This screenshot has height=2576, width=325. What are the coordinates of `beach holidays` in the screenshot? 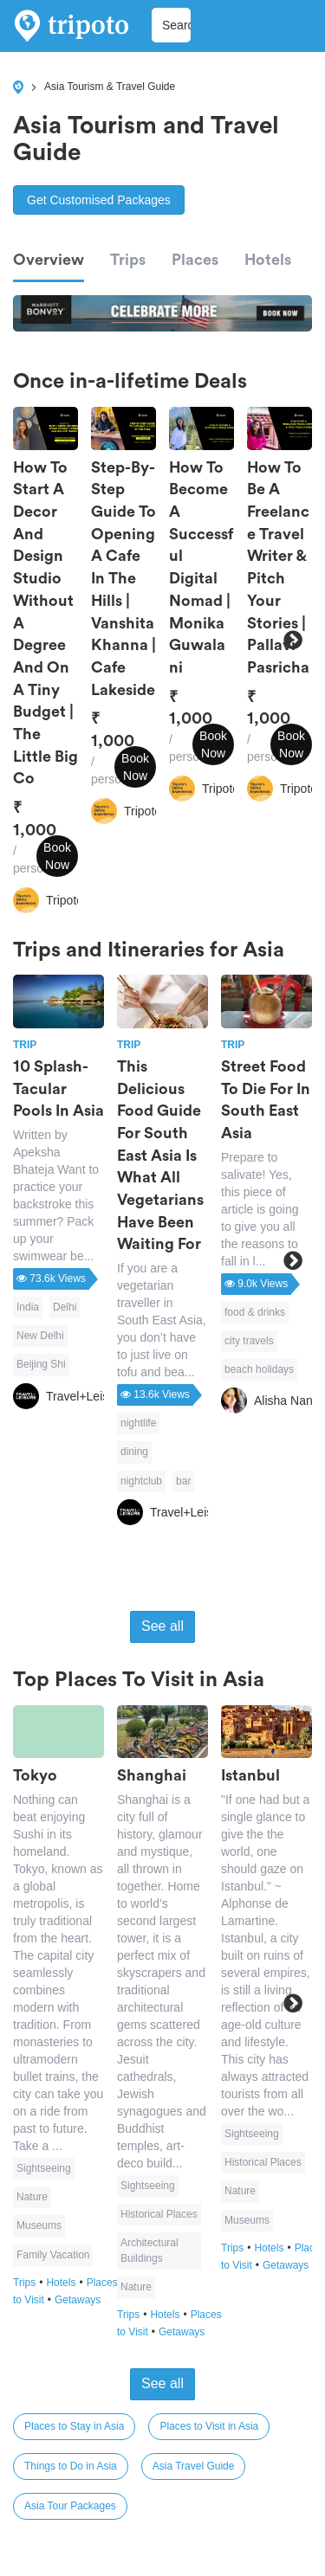 It's located at (259, 1369).